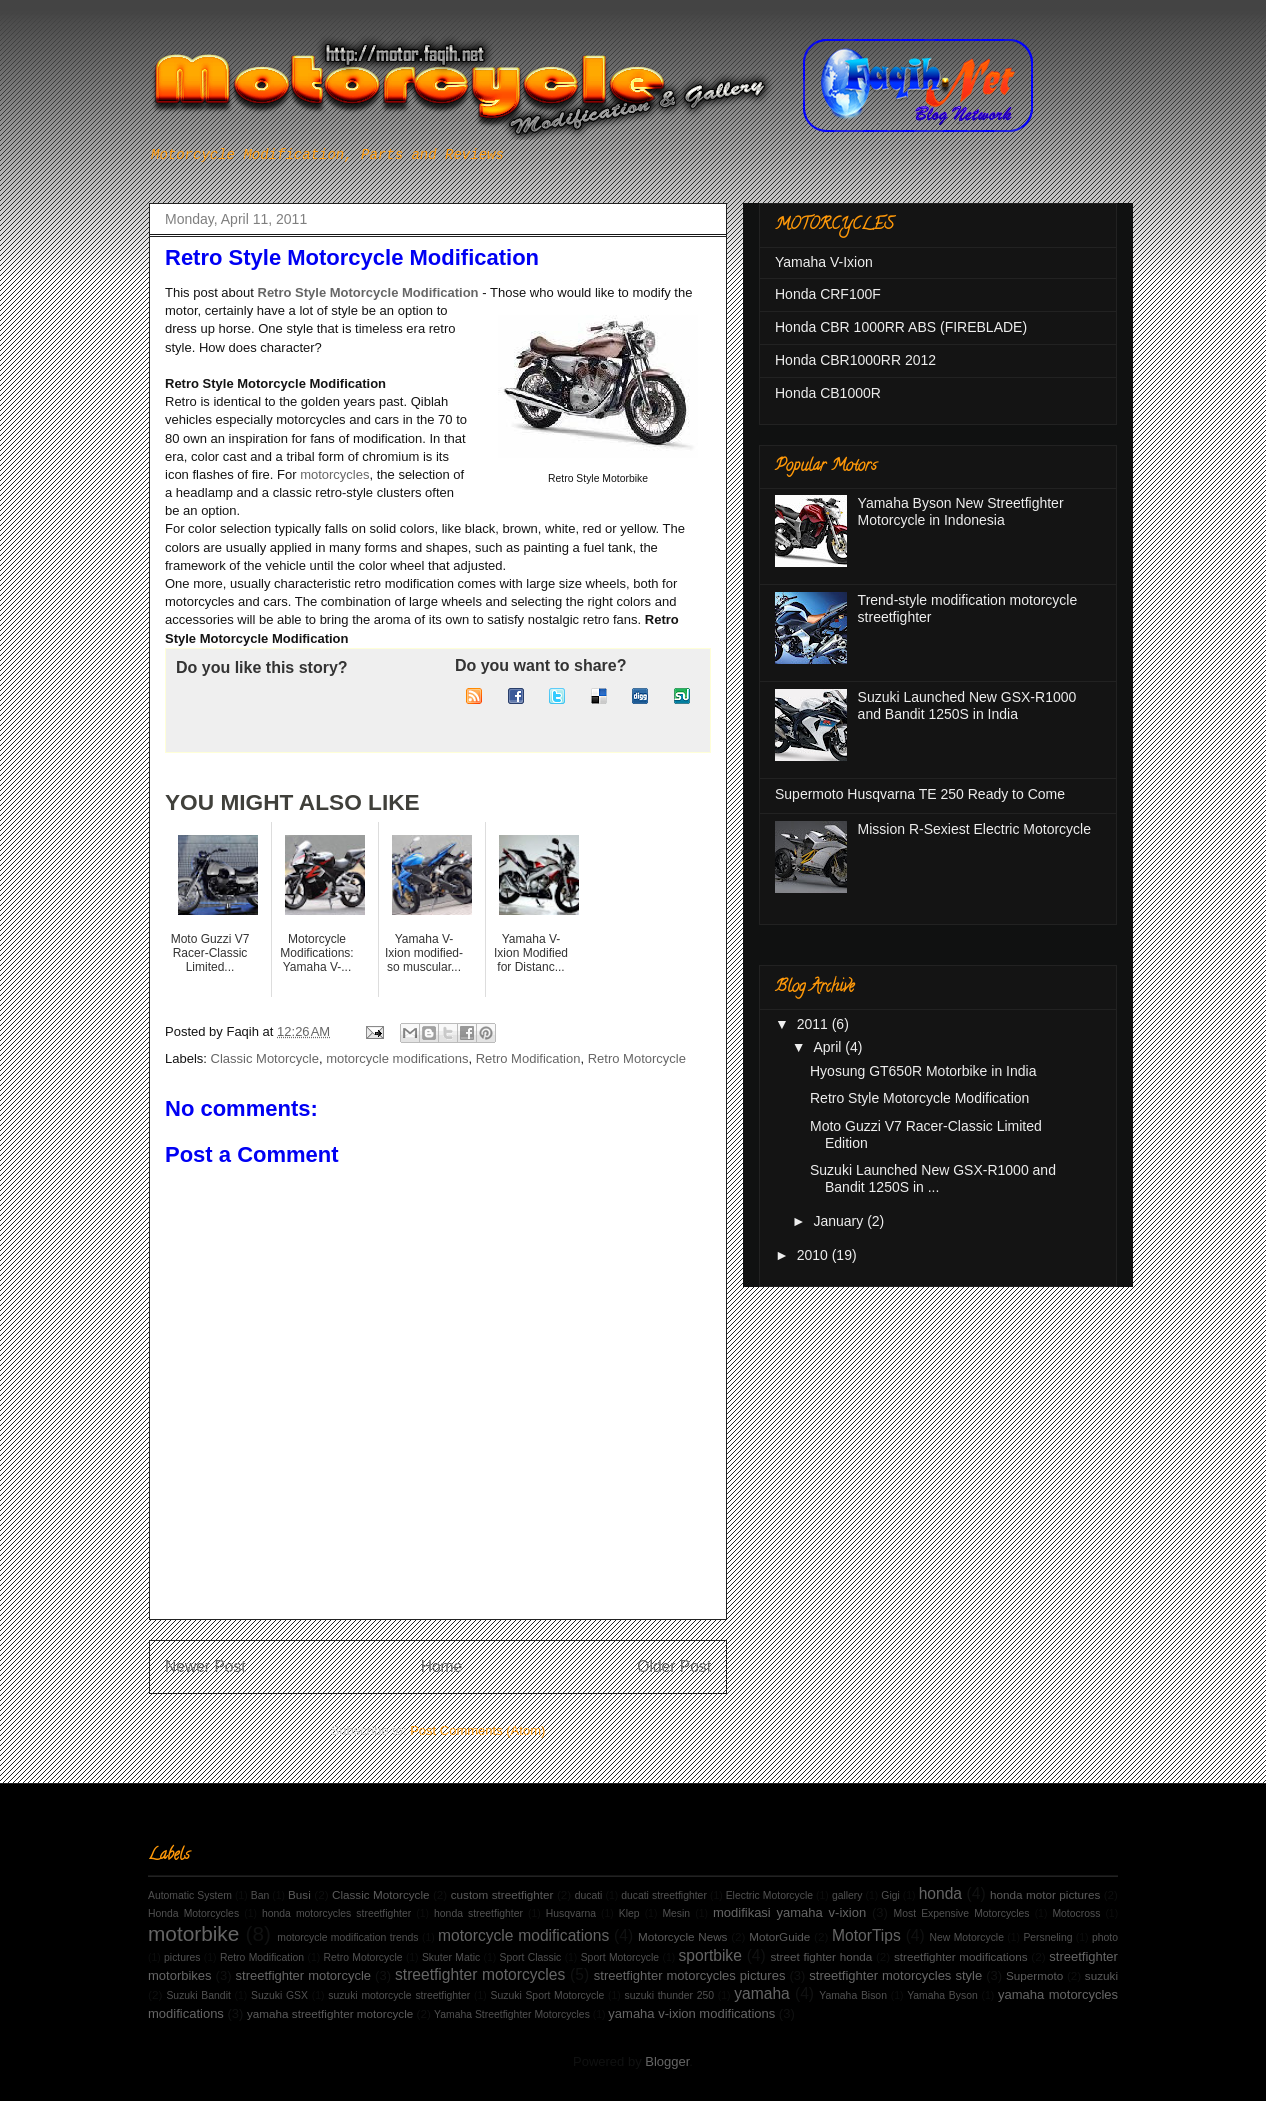 This screenshot has height=2101, width=1266. Describe the element at coordinates (531, 1957) in the screenshot. I see `Sport Classic` at that location.